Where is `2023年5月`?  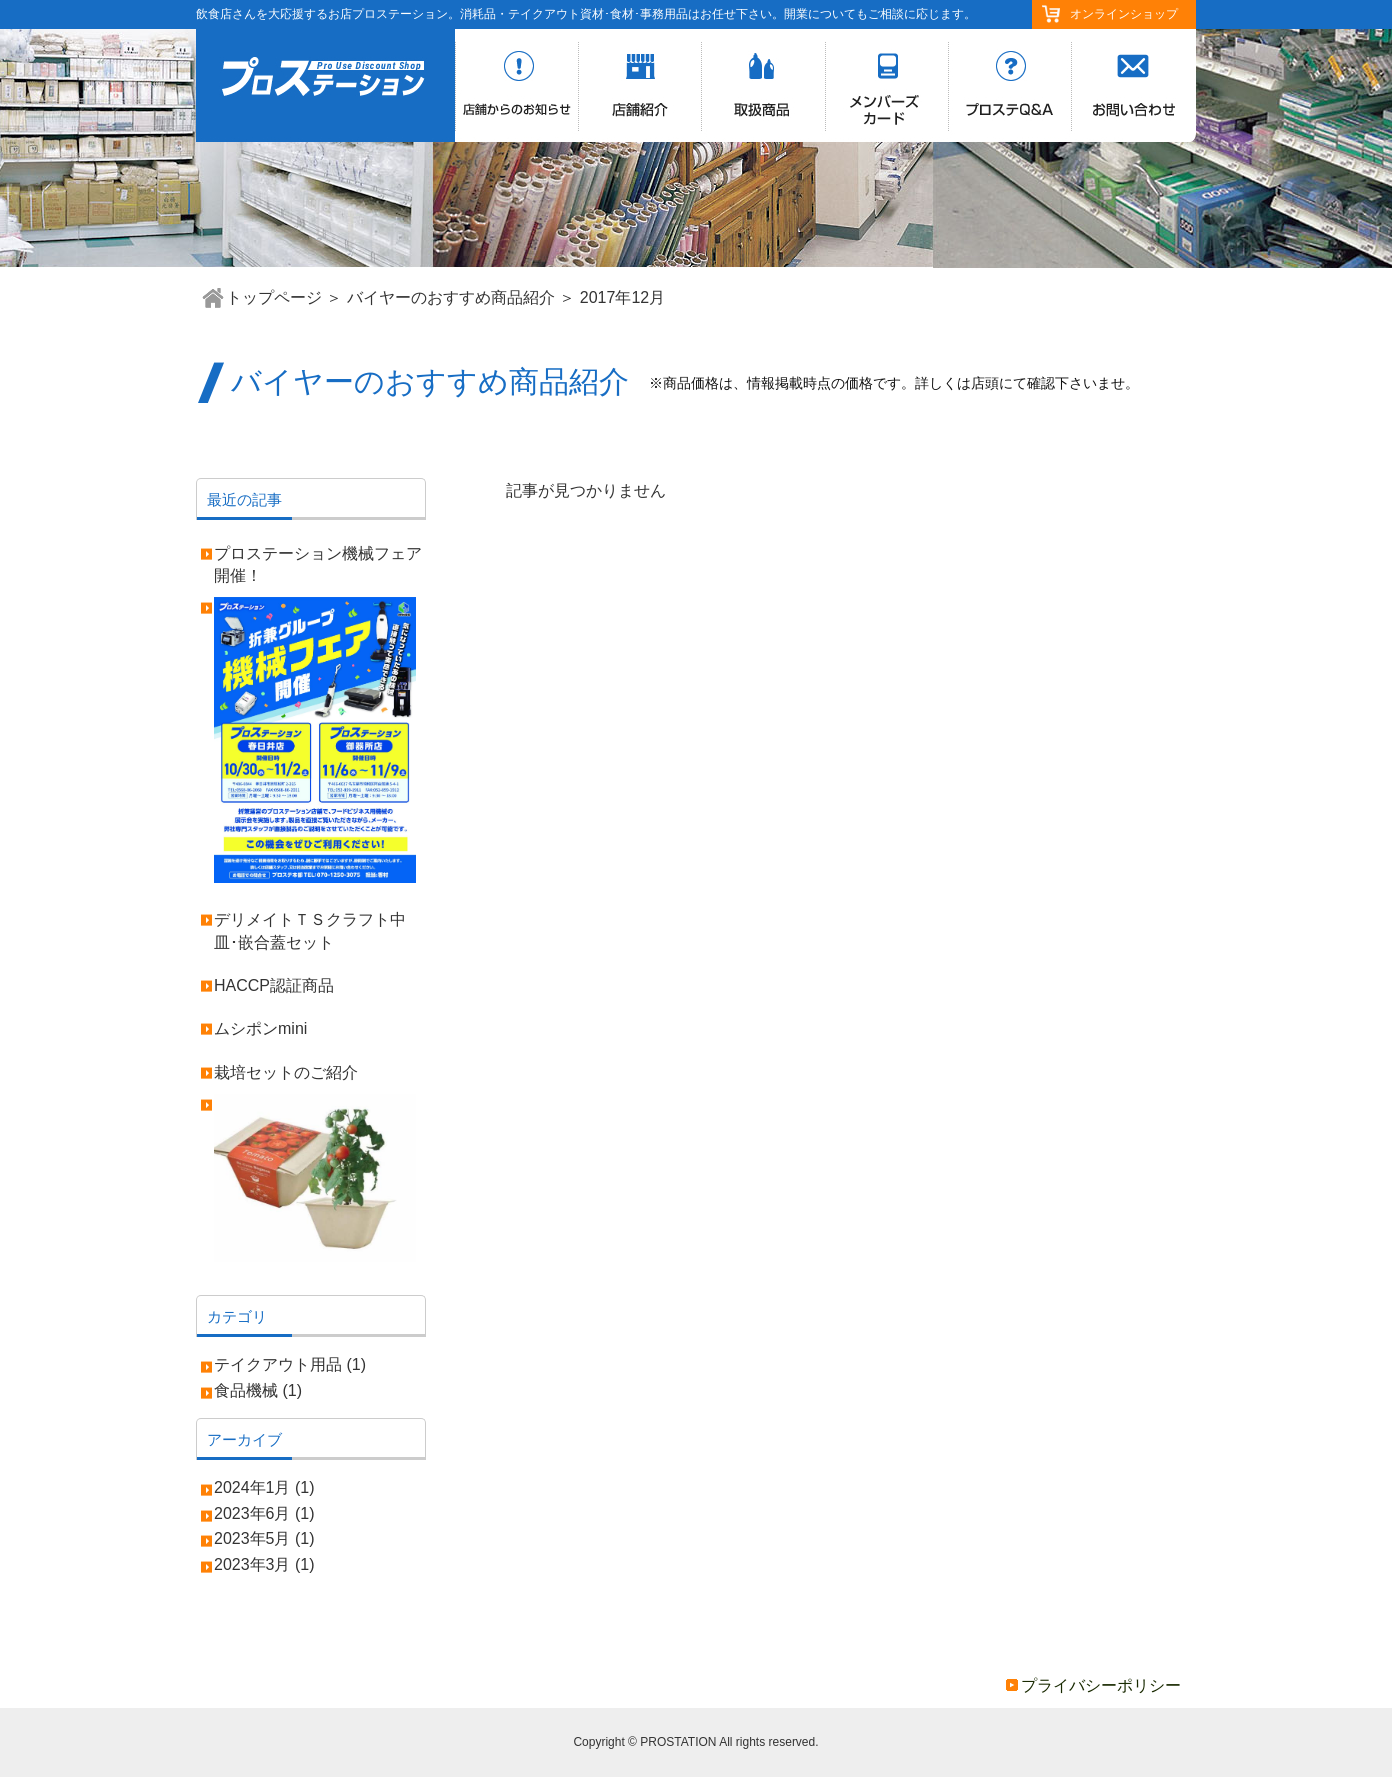
2023年5月 is located at coordinates (252, 1538).